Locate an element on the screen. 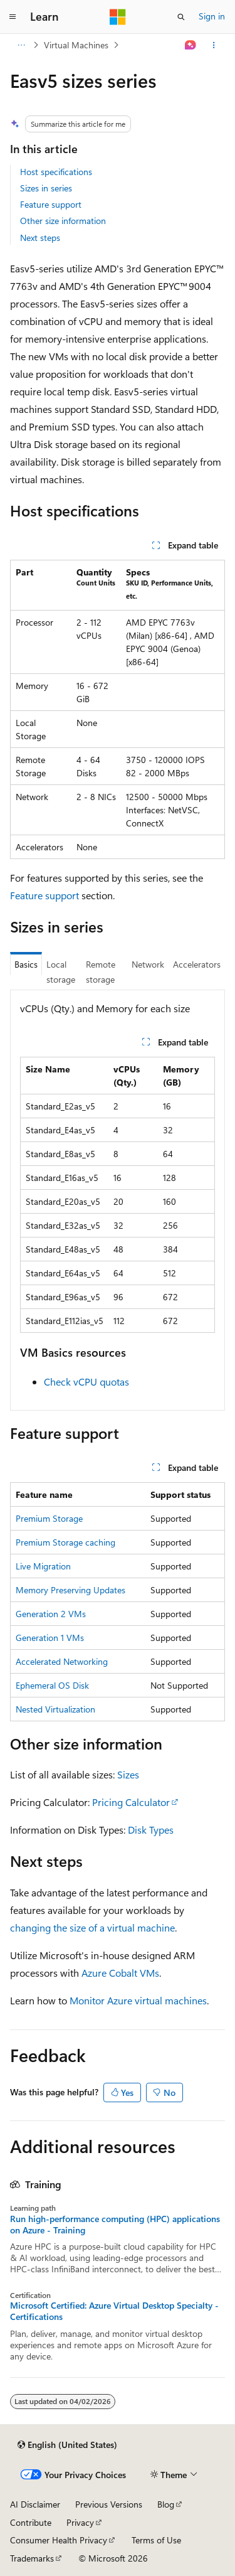 The height and width of the screenshot is (2576, 235). Privacy is located at coordinates (80, 2522).